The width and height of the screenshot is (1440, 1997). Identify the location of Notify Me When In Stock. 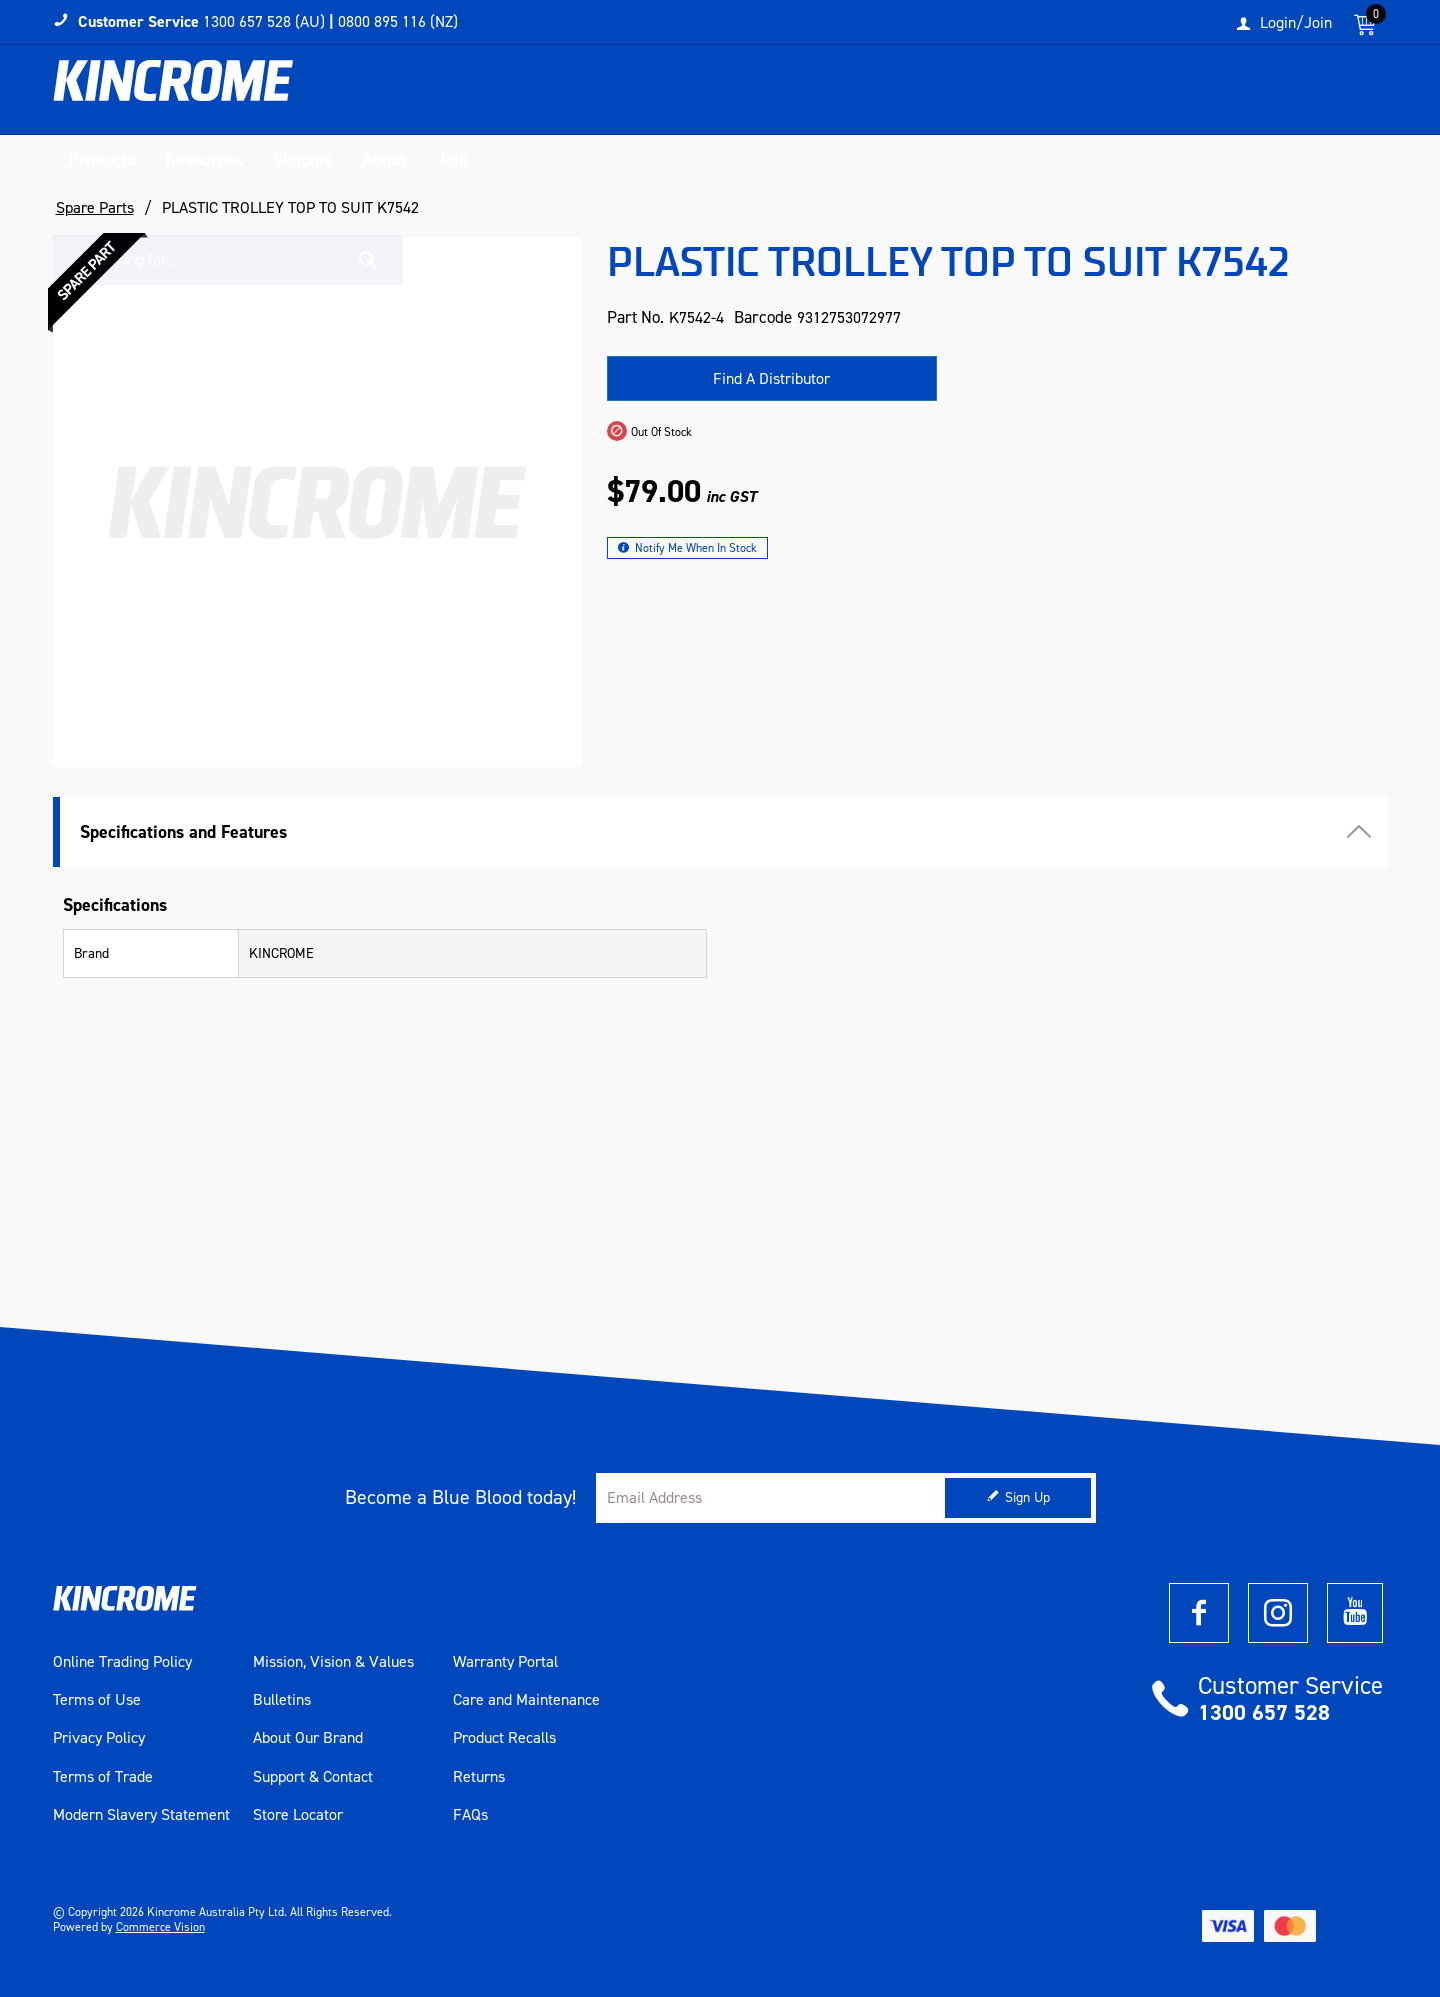
(696, 548).